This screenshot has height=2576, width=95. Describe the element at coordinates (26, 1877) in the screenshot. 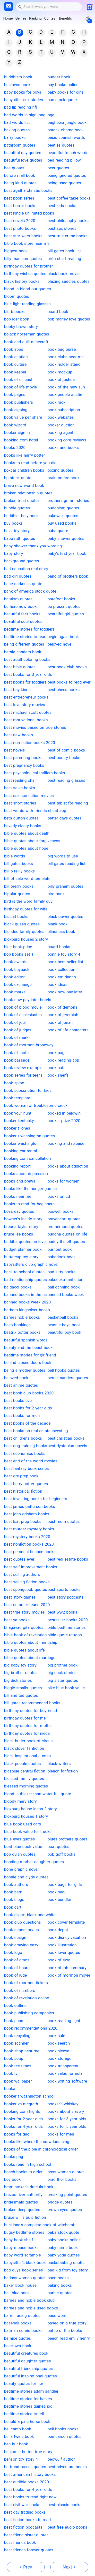

I see `bonnie and clyde quotes` at that location.